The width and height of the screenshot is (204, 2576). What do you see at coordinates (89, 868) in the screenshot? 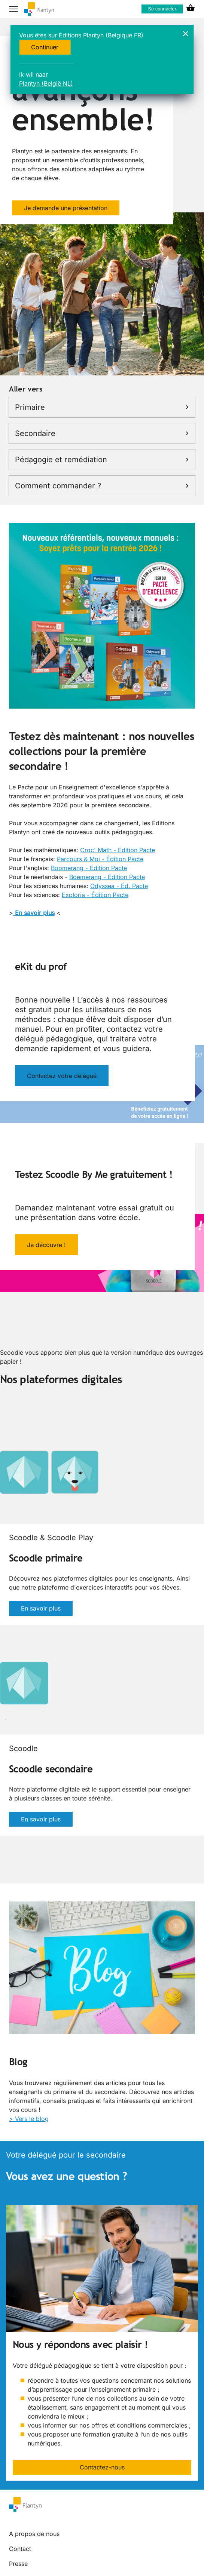
I see `Boomerang - Édition Pacte` at bounding box center [89, 868].